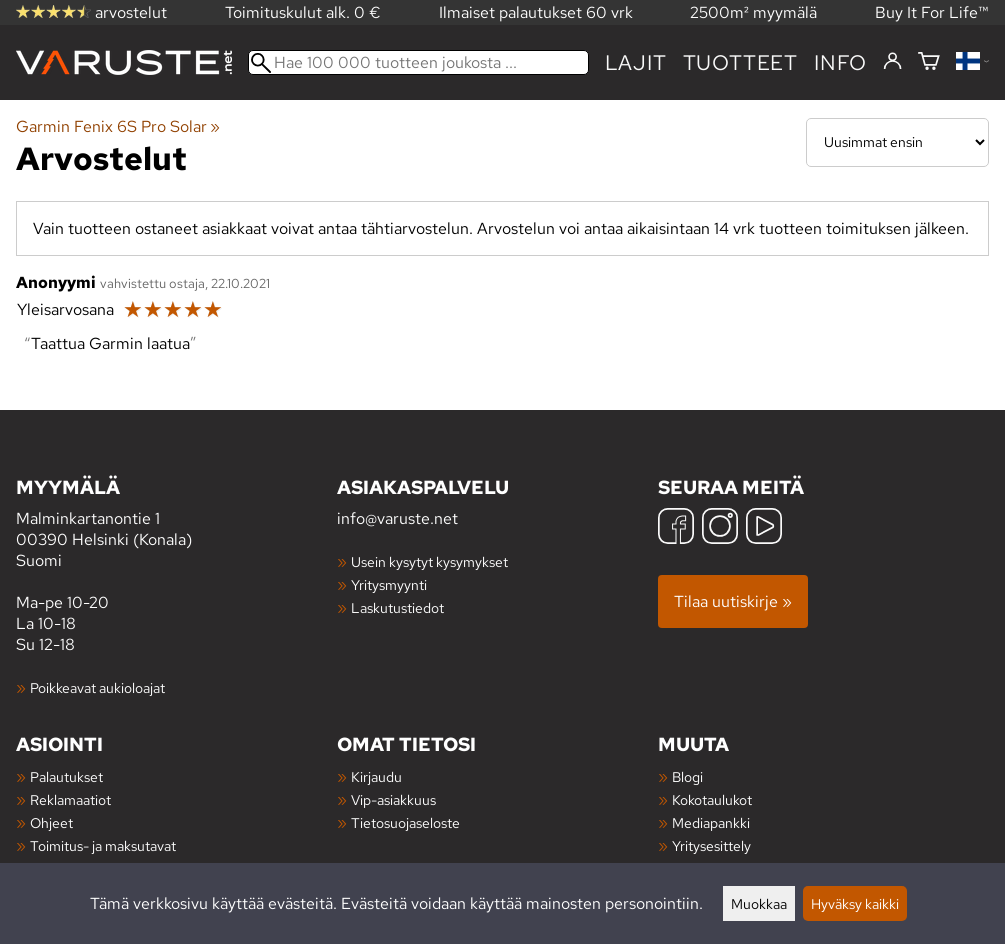  I want to click on Buy It For Life™, so click(932, 12).